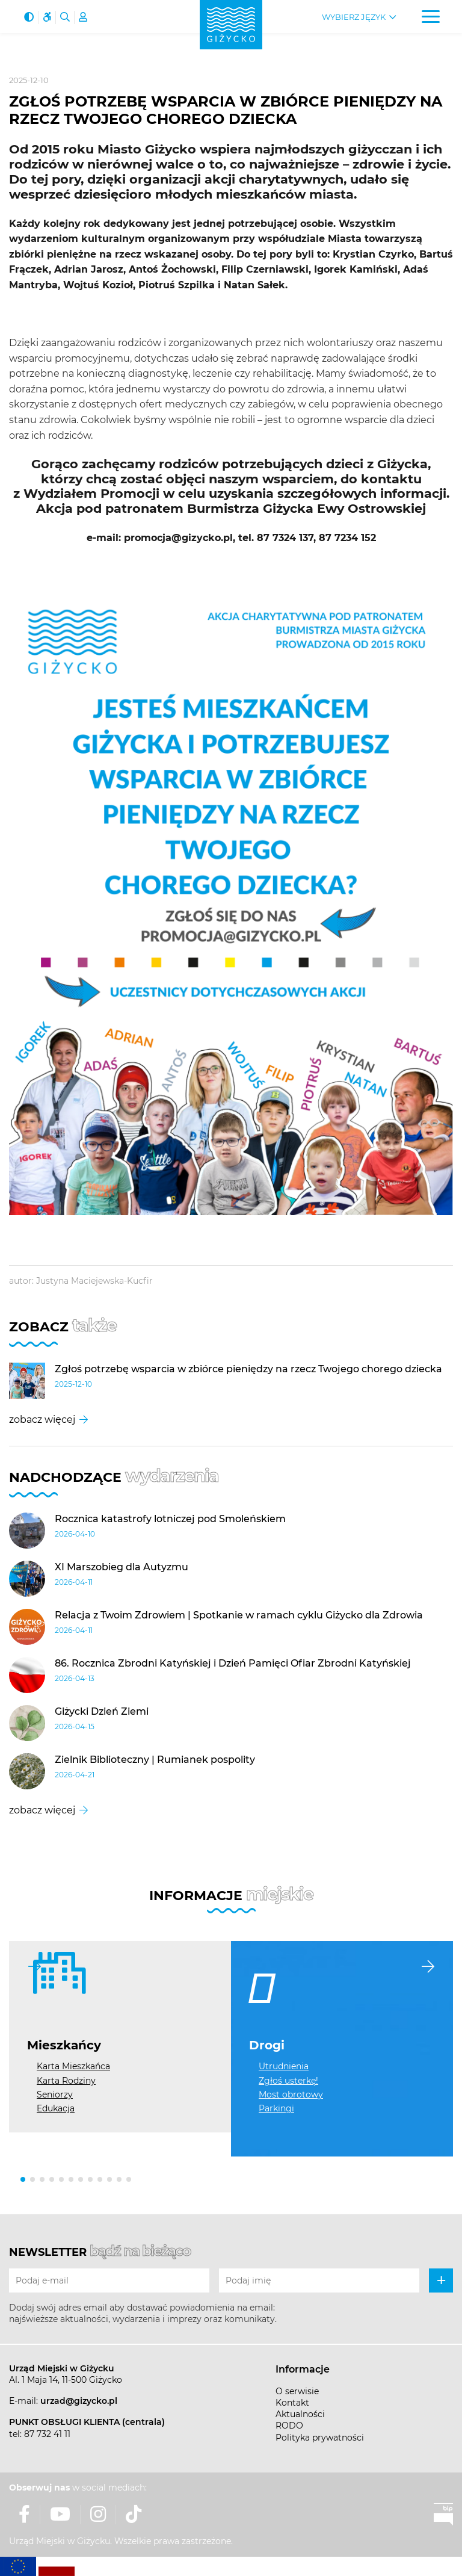  Describe the element at coordinates (22, 2179) in the screenshot. I see `[button]` at that location.